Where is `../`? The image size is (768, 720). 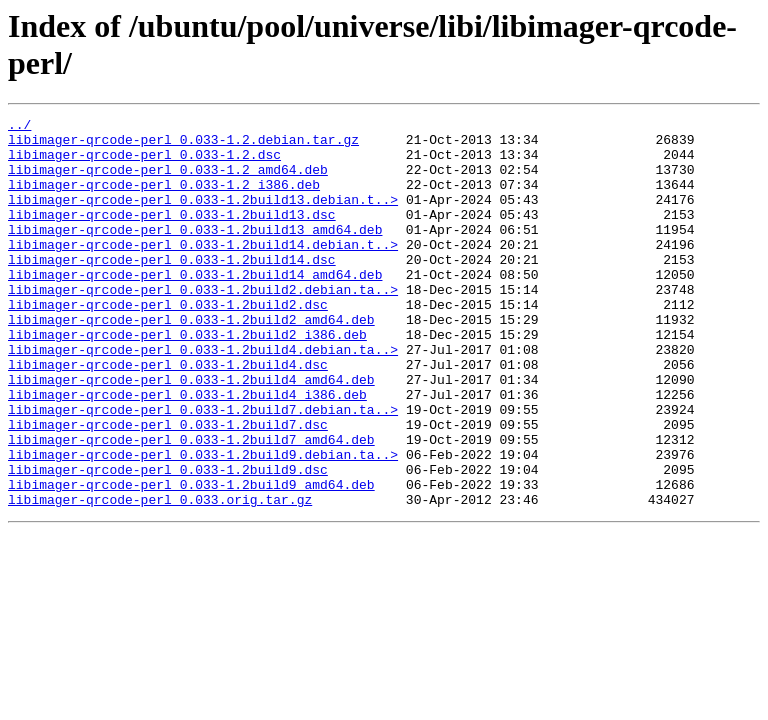
../ is located at coordinates (19, 127).